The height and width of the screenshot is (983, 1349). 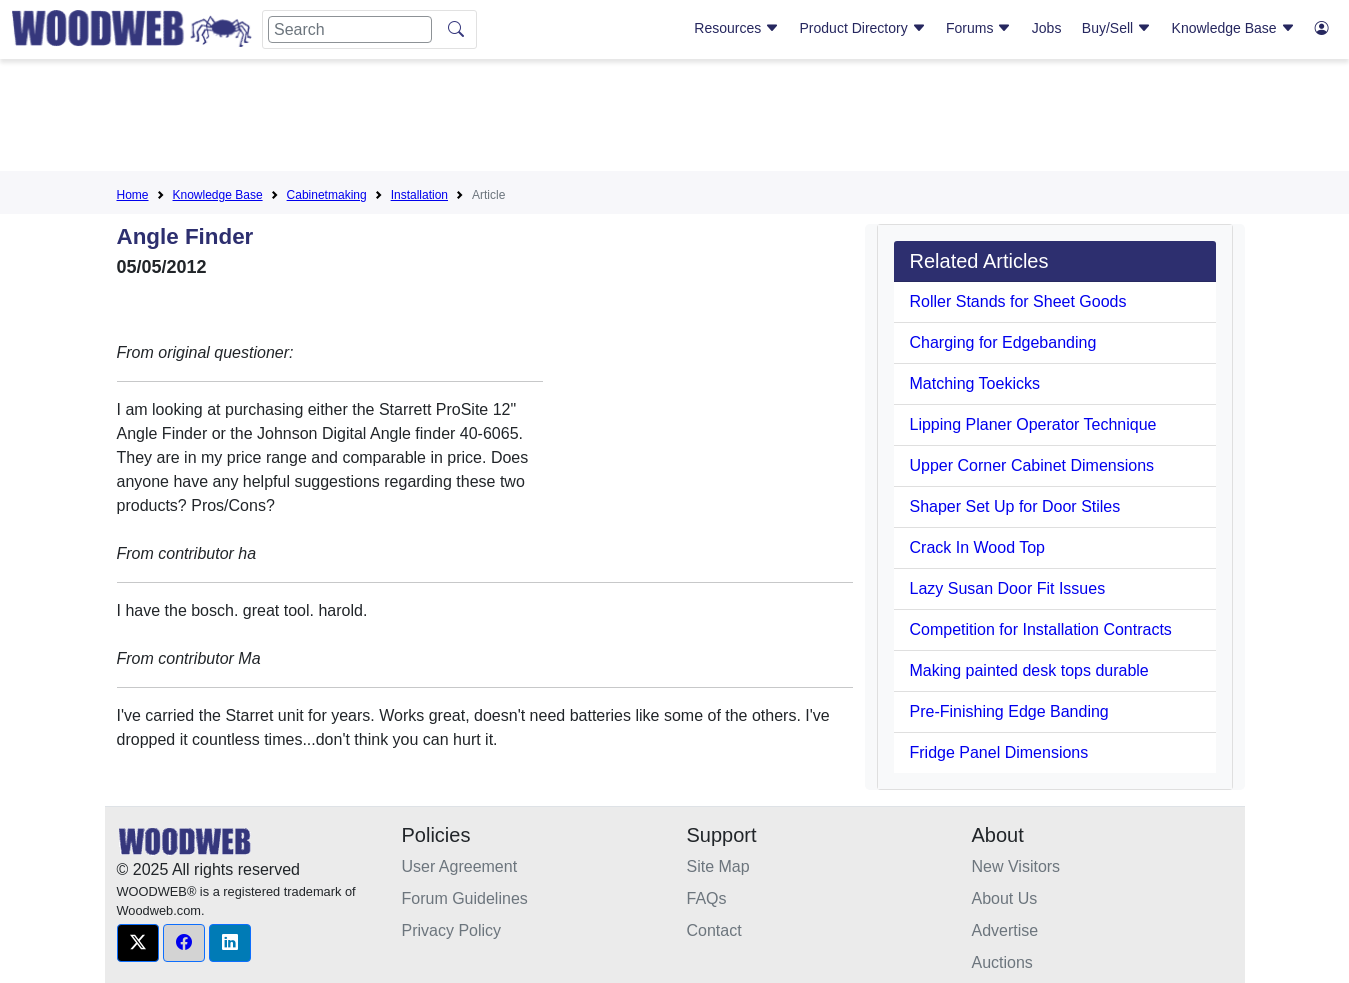 What do you see at coordinates (327, 195) in the screenshot?
I see `Cabinetmaking` at bounding box center [327, 195].